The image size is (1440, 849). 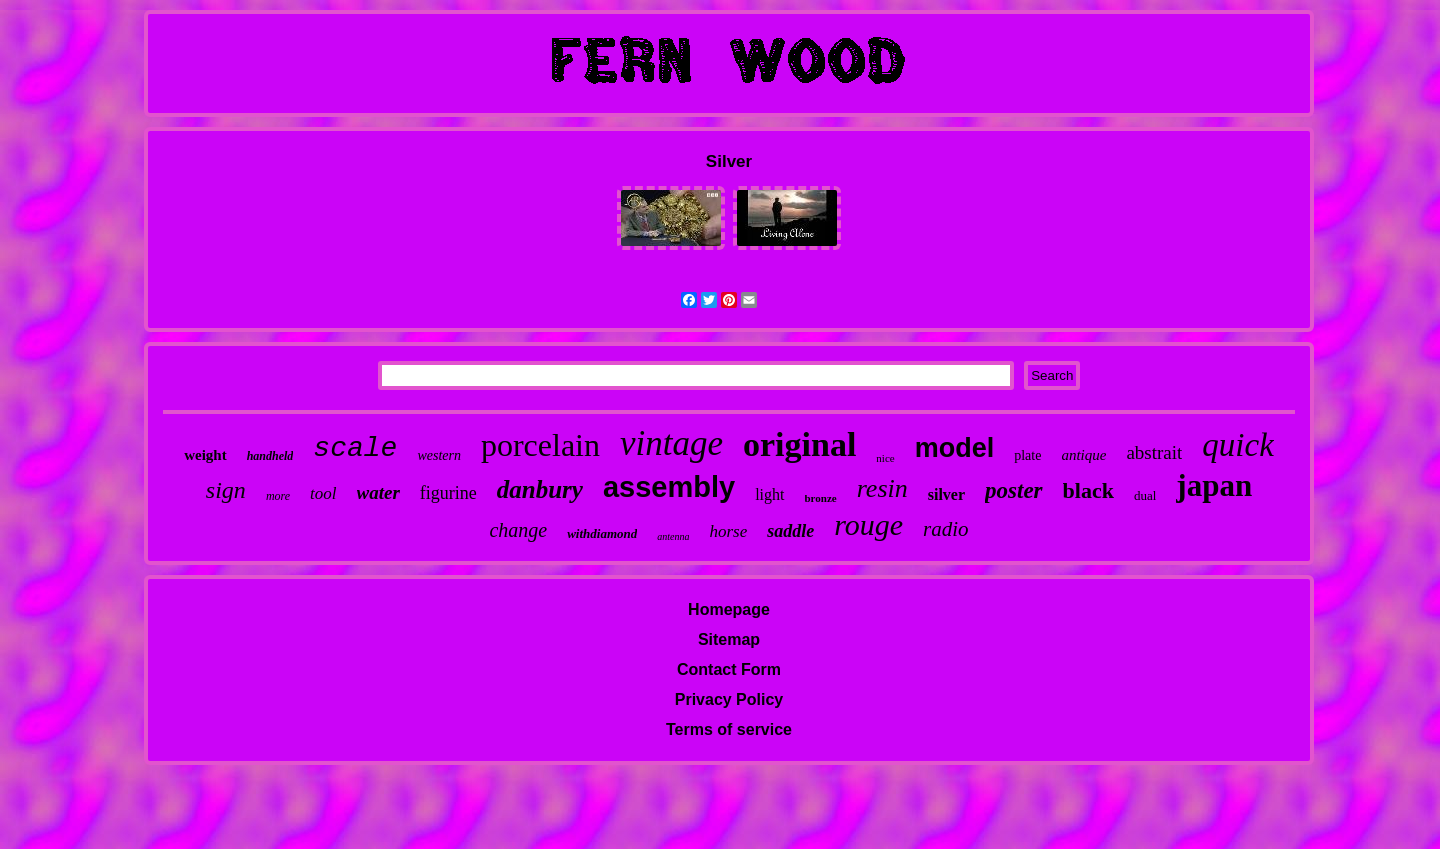 I want to click on change, so click(x=518, y=530).